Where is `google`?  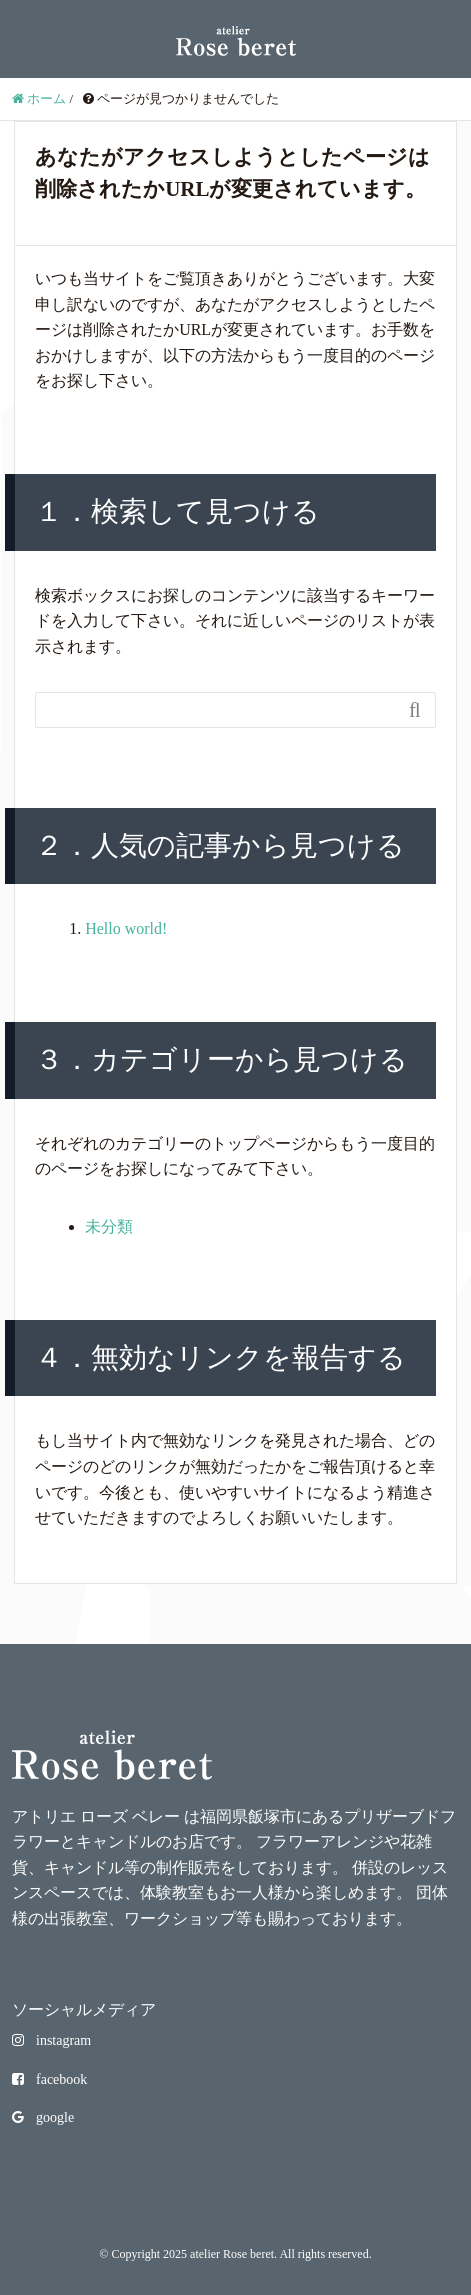
google is located at coordinates (43, 2117).